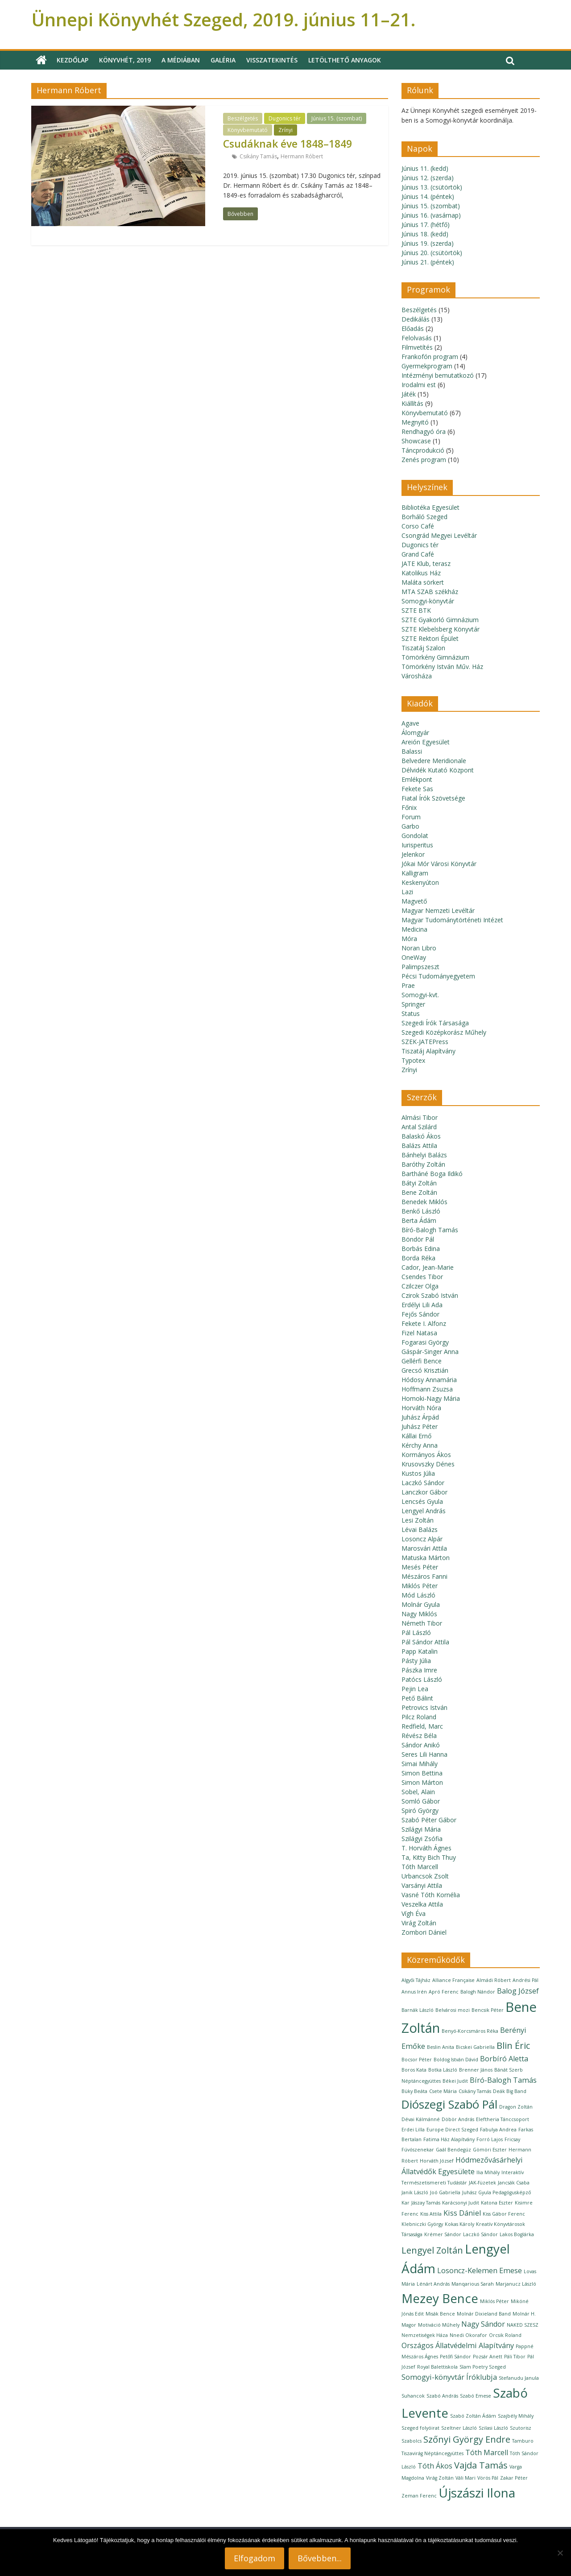 Image resolution: width=571 pixels, height=2576 pixels. What do you see at coordinates (504, 2214) in the screenshot?
I see `Kiss Gábor Ferenc [Kiss Gábor Ferenc (1 elem)]` at bounding box center [504, 2214].